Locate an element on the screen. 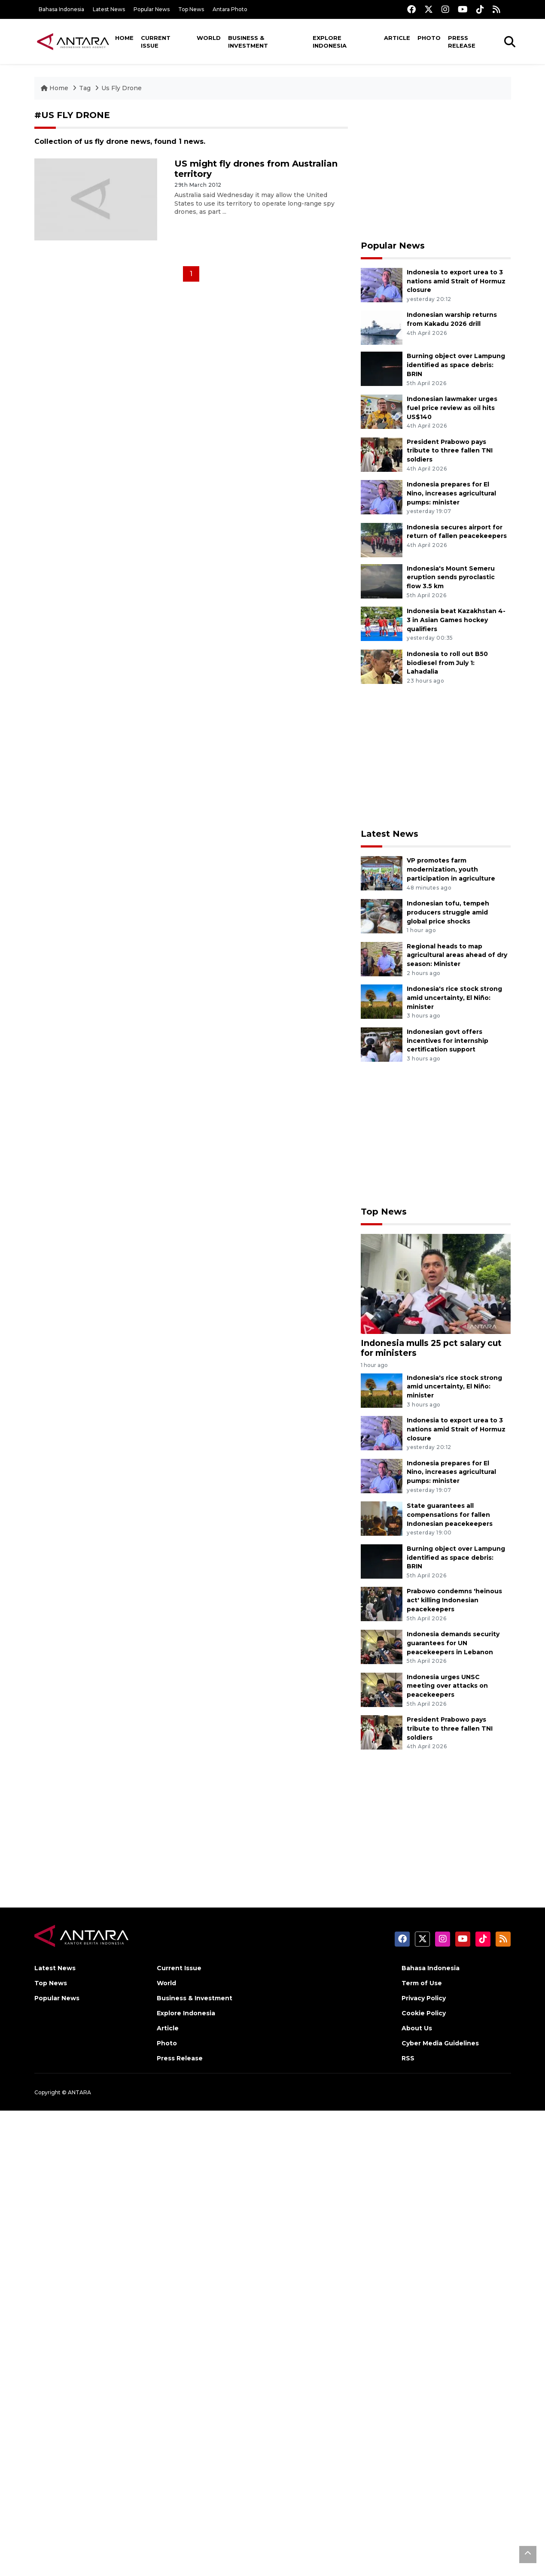  Term of Use is located at coordinates (422, 1983).